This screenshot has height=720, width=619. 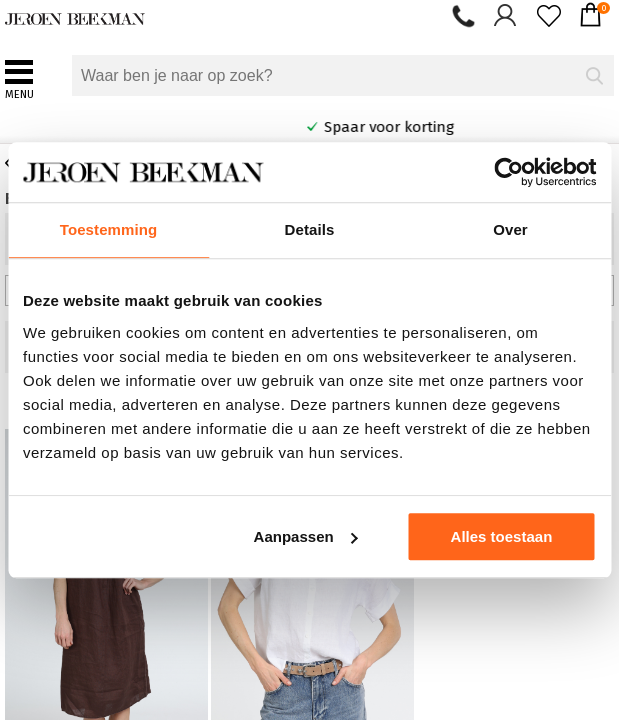 What do you see at coordinates (310, 229) in the screenshot?
I see `Details [tab]` at bounding box center [310, 229].